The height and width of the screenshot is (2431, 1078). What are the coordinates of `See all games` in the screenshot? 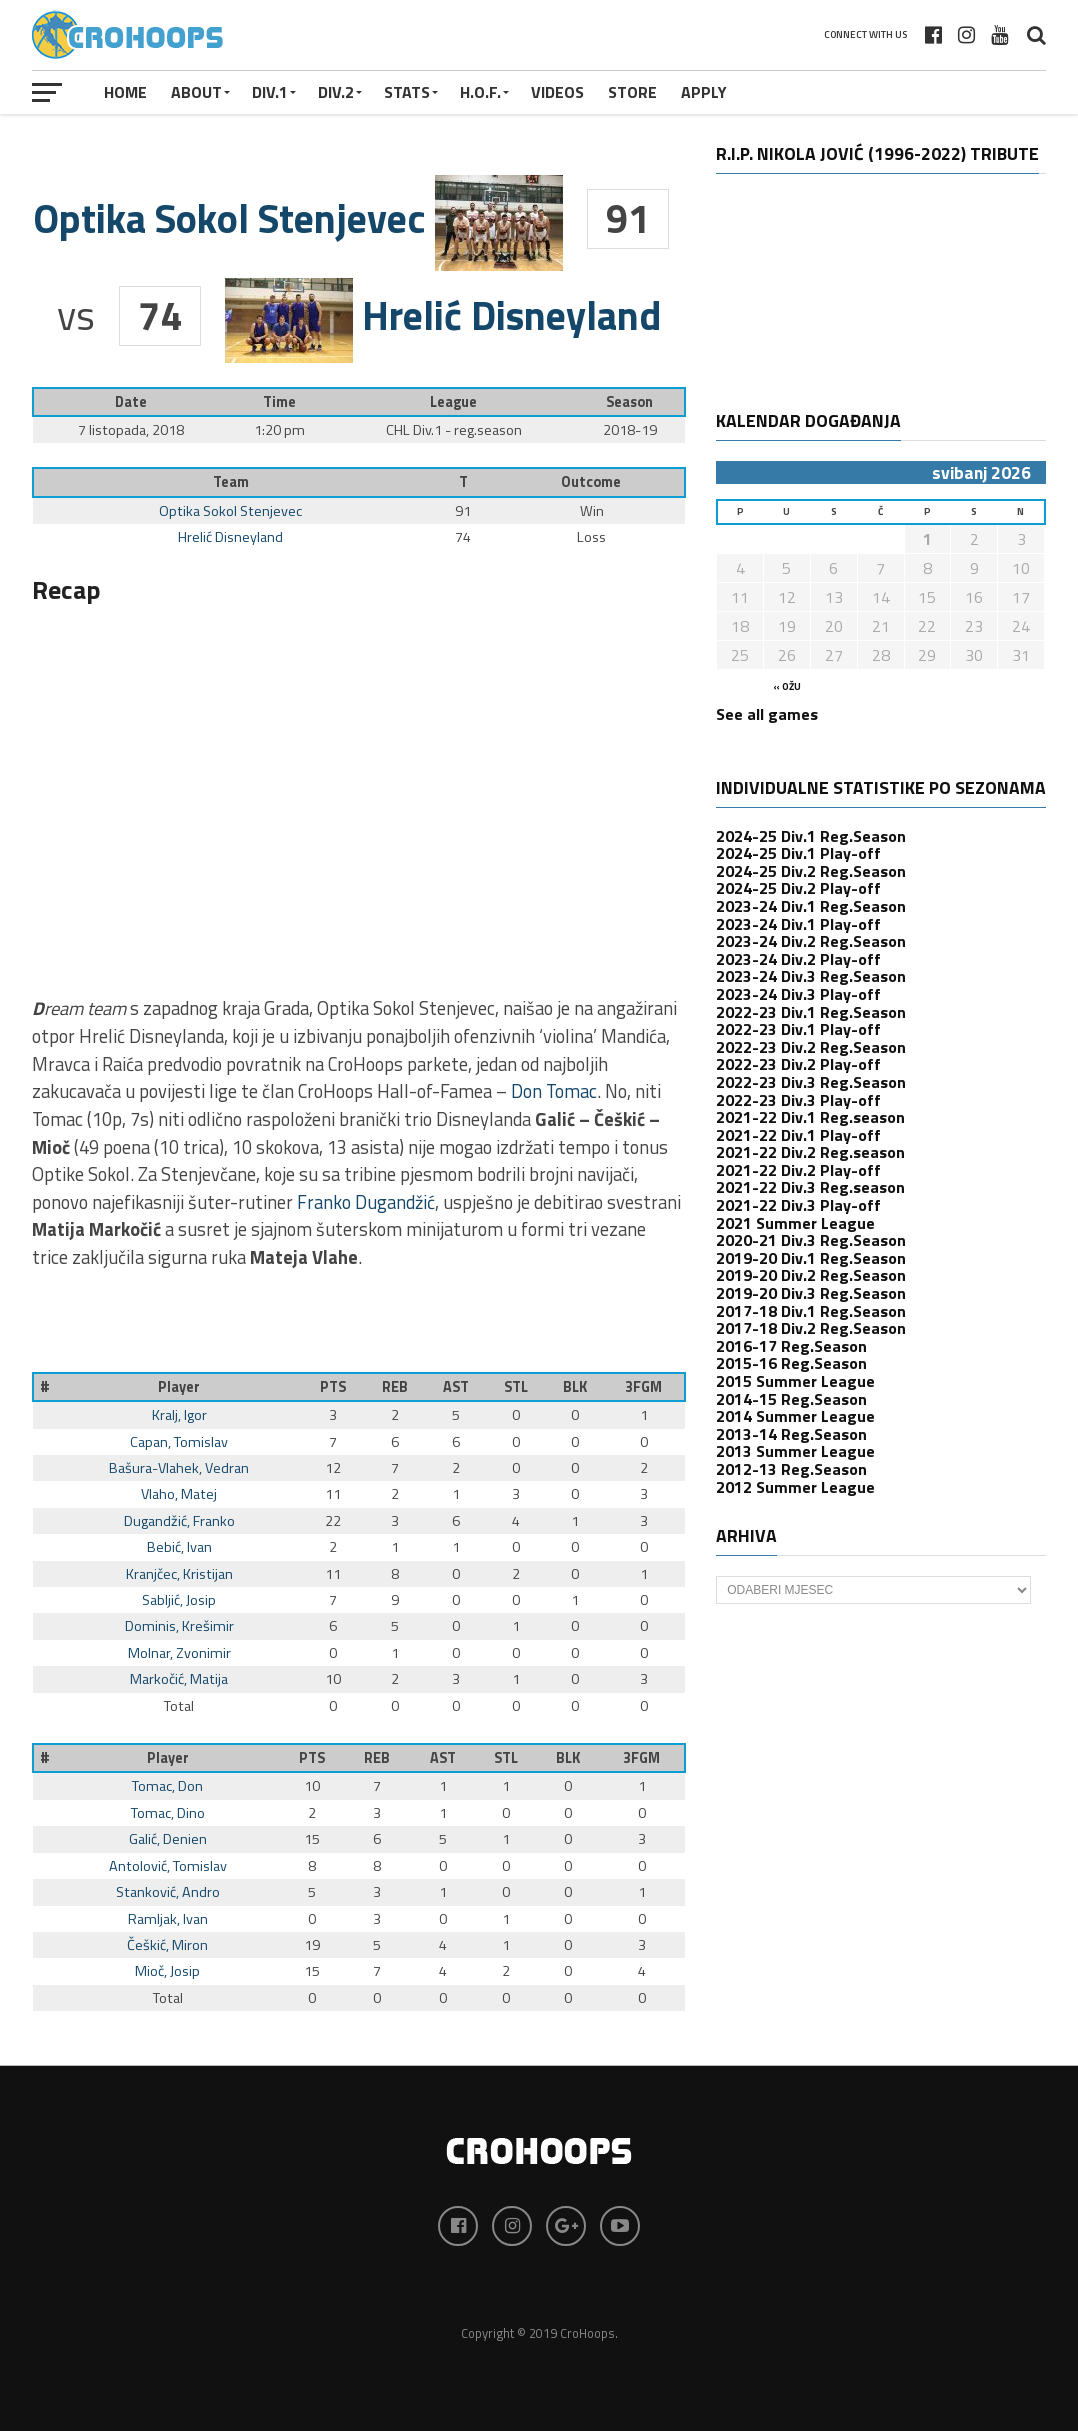 It's located at (767, 714).